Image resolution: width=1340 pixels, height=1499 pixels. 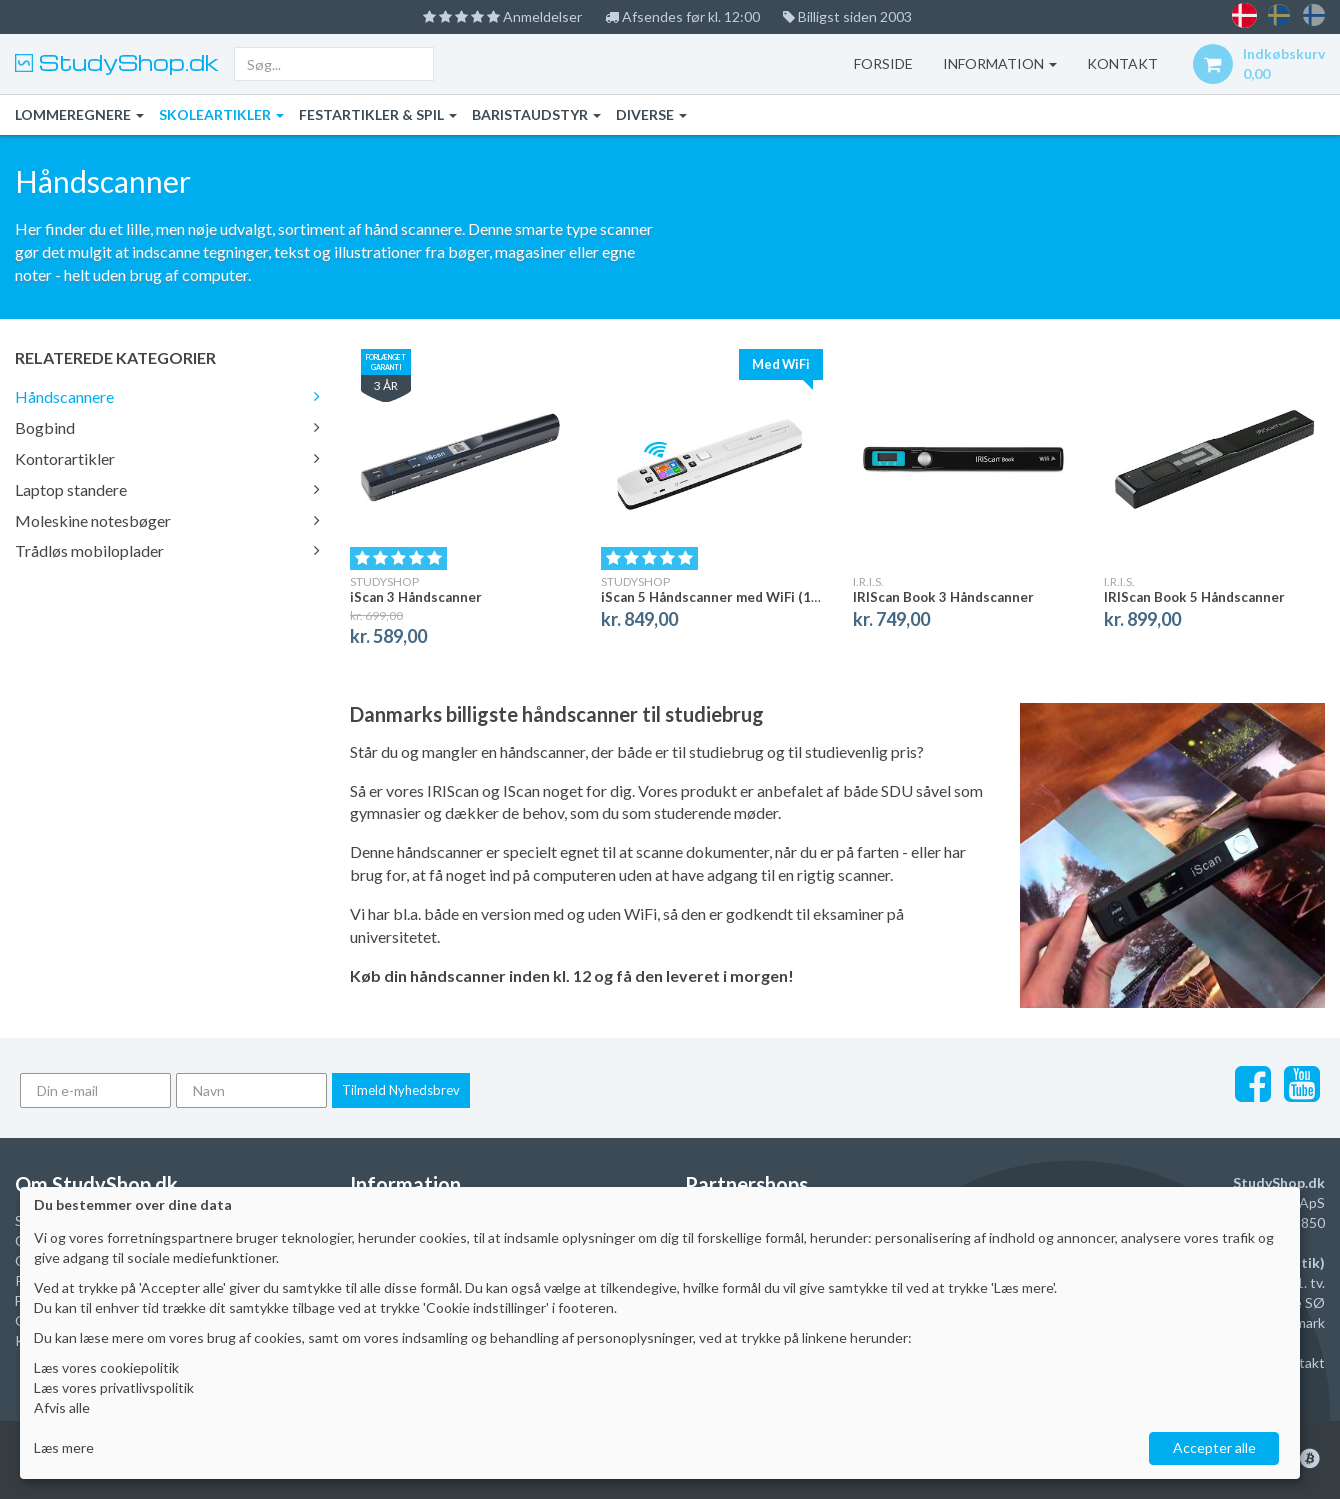 What do you see at coordinates (167, 489) in the screenshot?
I see `Laptop standere` at bounding box center [167, 489].